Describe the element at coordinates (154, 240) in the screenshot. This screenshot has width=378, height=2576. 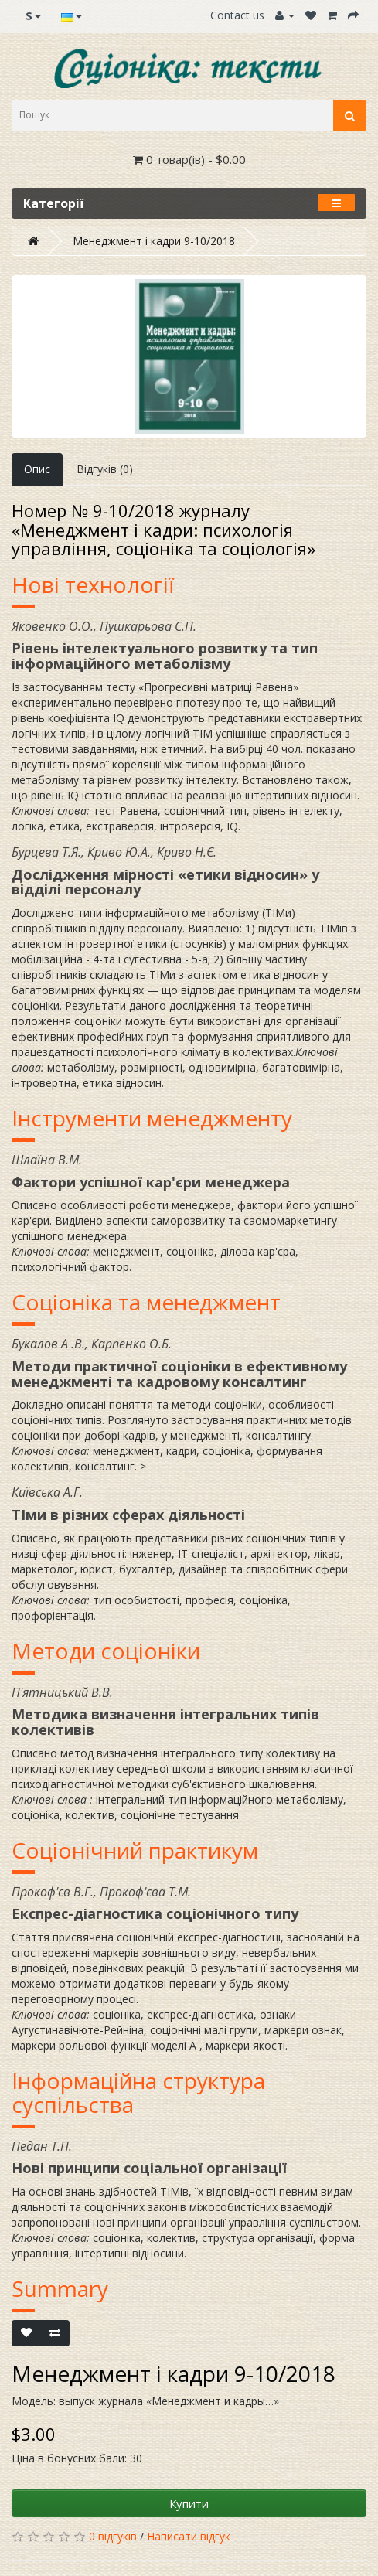
I see `Менеджмент і кадри 9-10/2018` at that location.